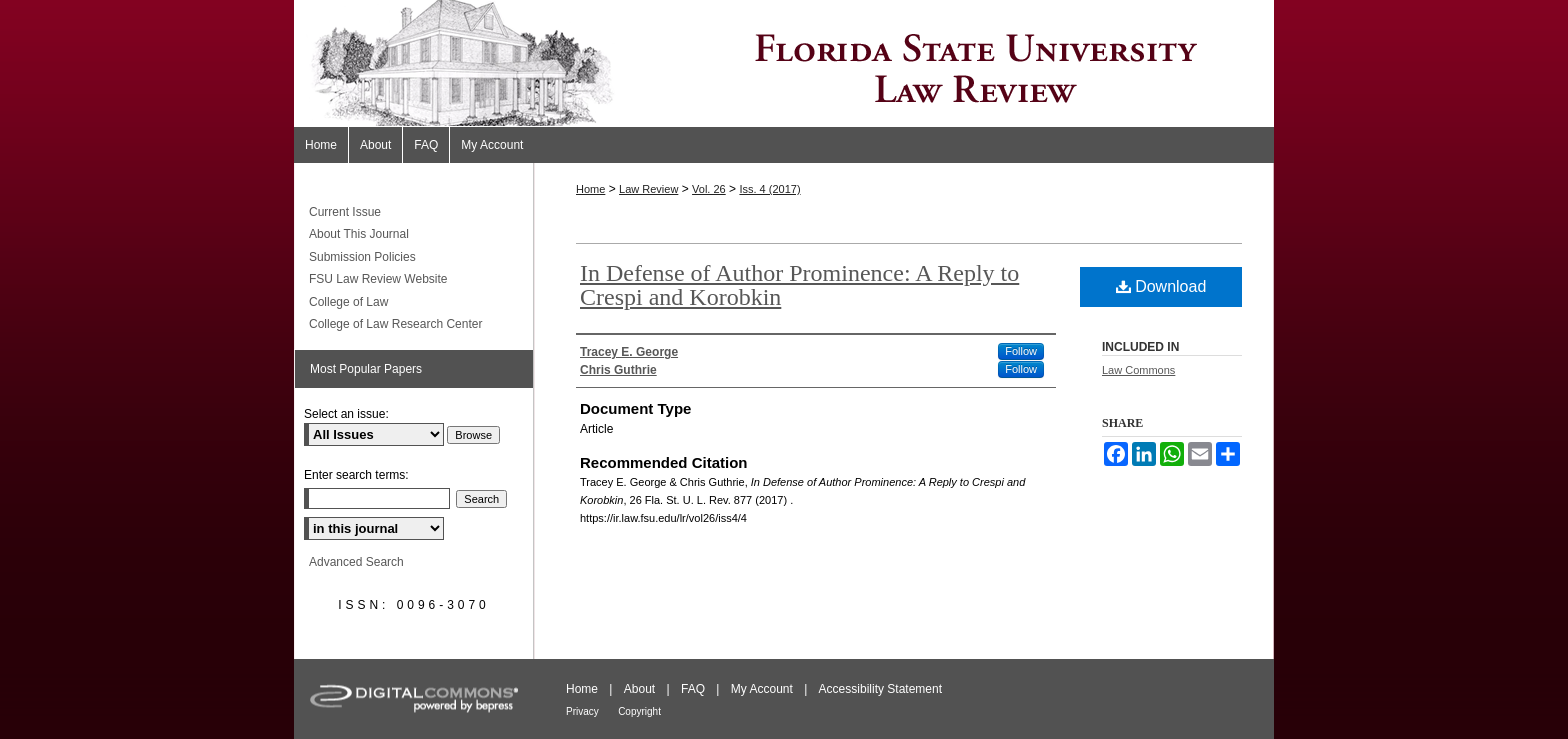 This screenshot has width=1568, height=739. Describe the element at coordinates (648, 189) in the screenshot. I see `Law Review` at that location.